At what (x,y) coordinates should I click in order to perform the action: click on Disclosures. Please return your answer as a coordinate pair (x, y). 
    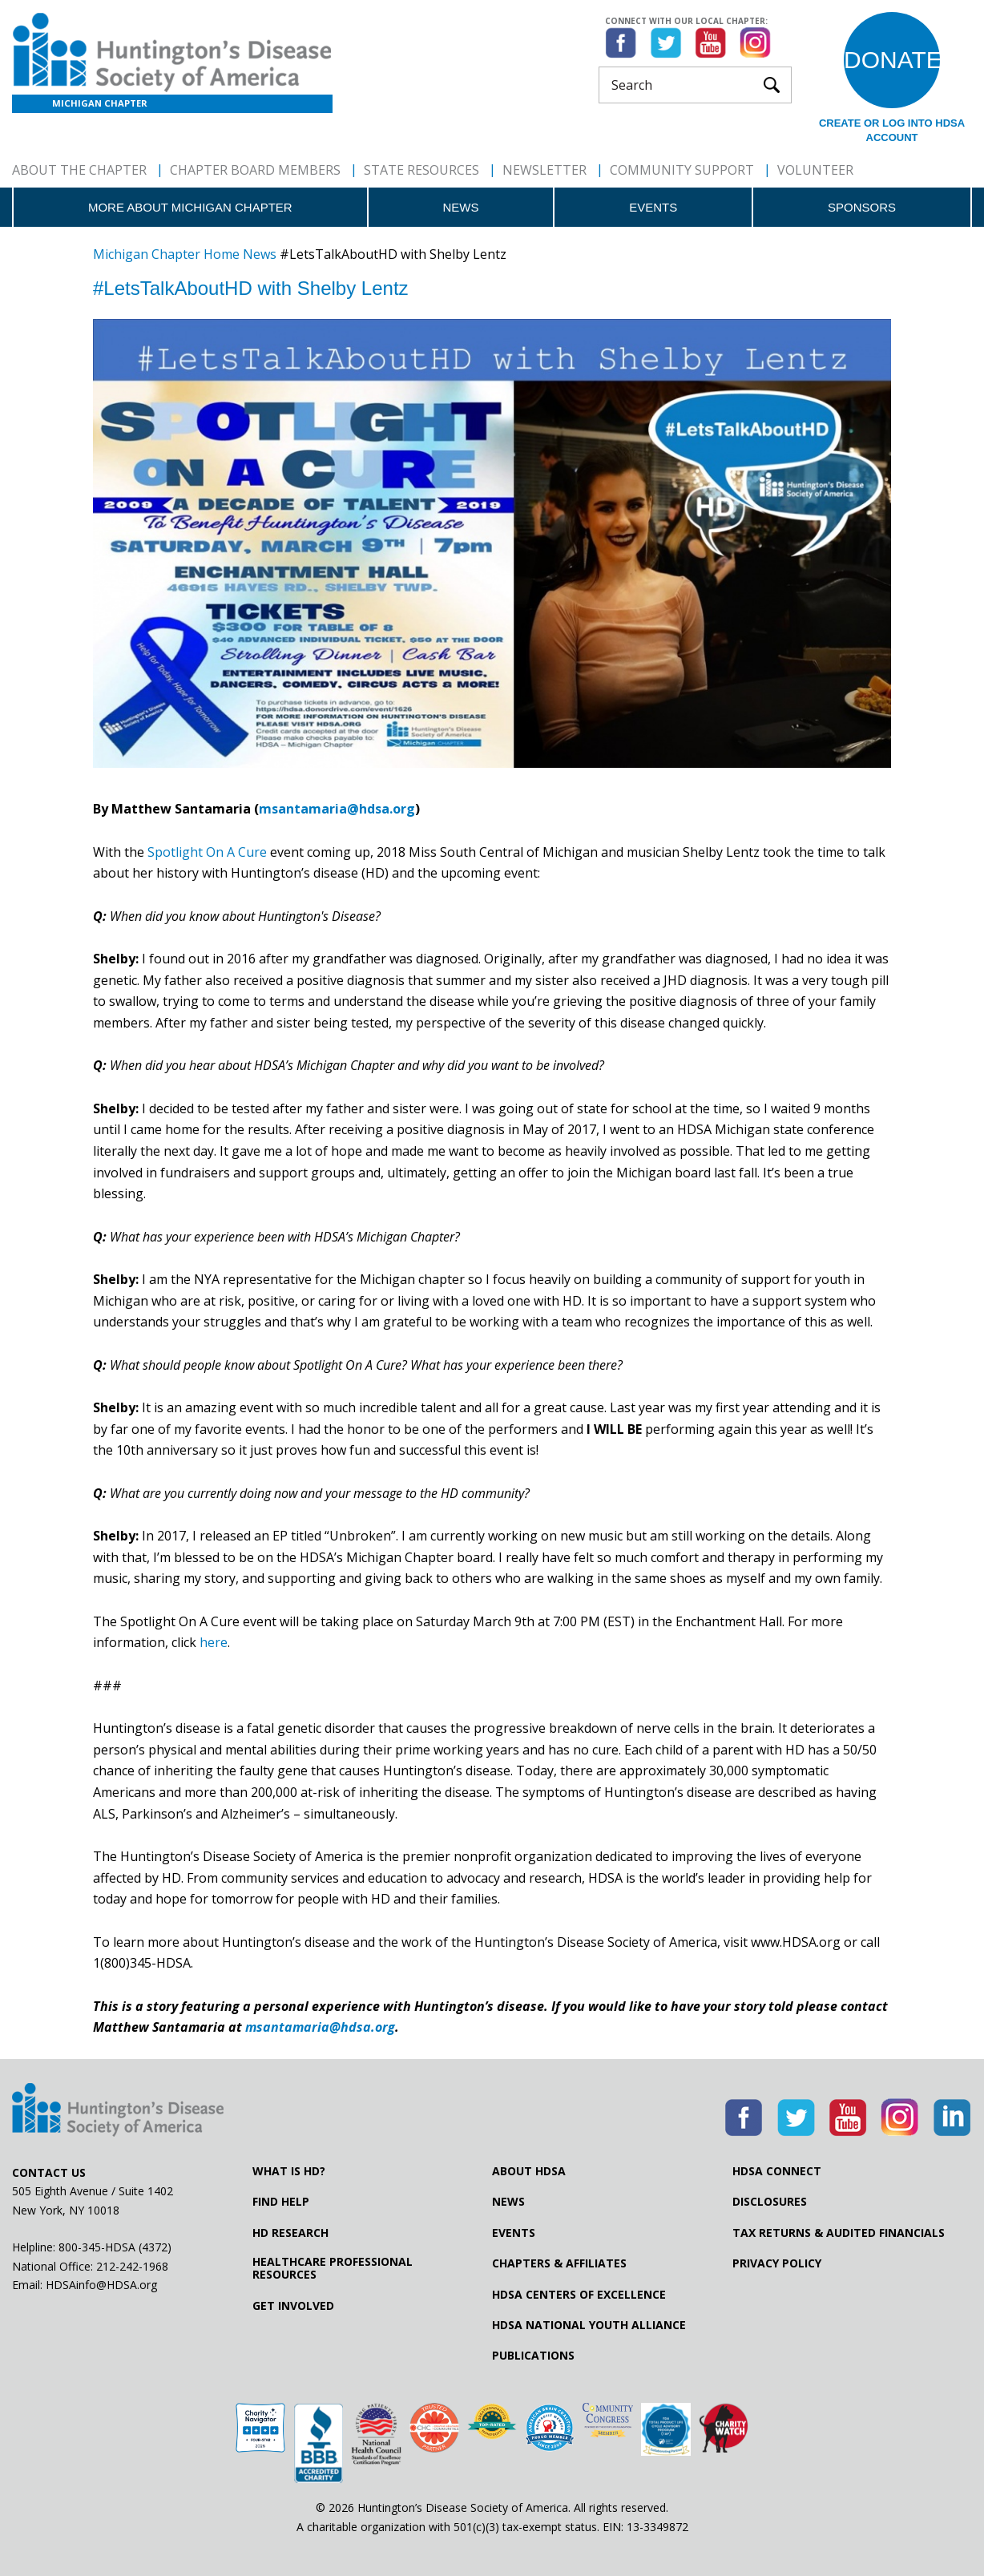
    Looking at the image, I should click on (769, 2201).